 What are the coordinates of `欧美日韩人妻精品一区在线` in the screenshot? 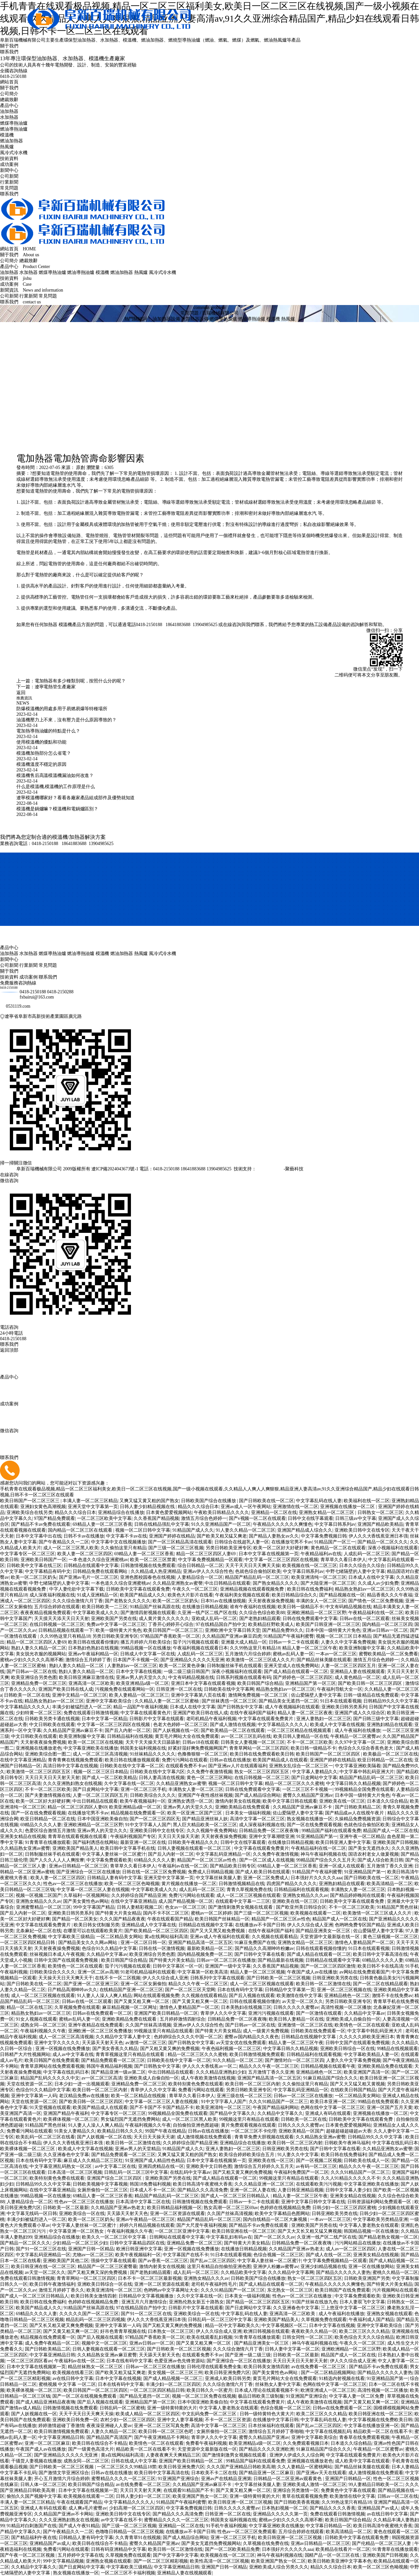 It's located at (300, 1736).